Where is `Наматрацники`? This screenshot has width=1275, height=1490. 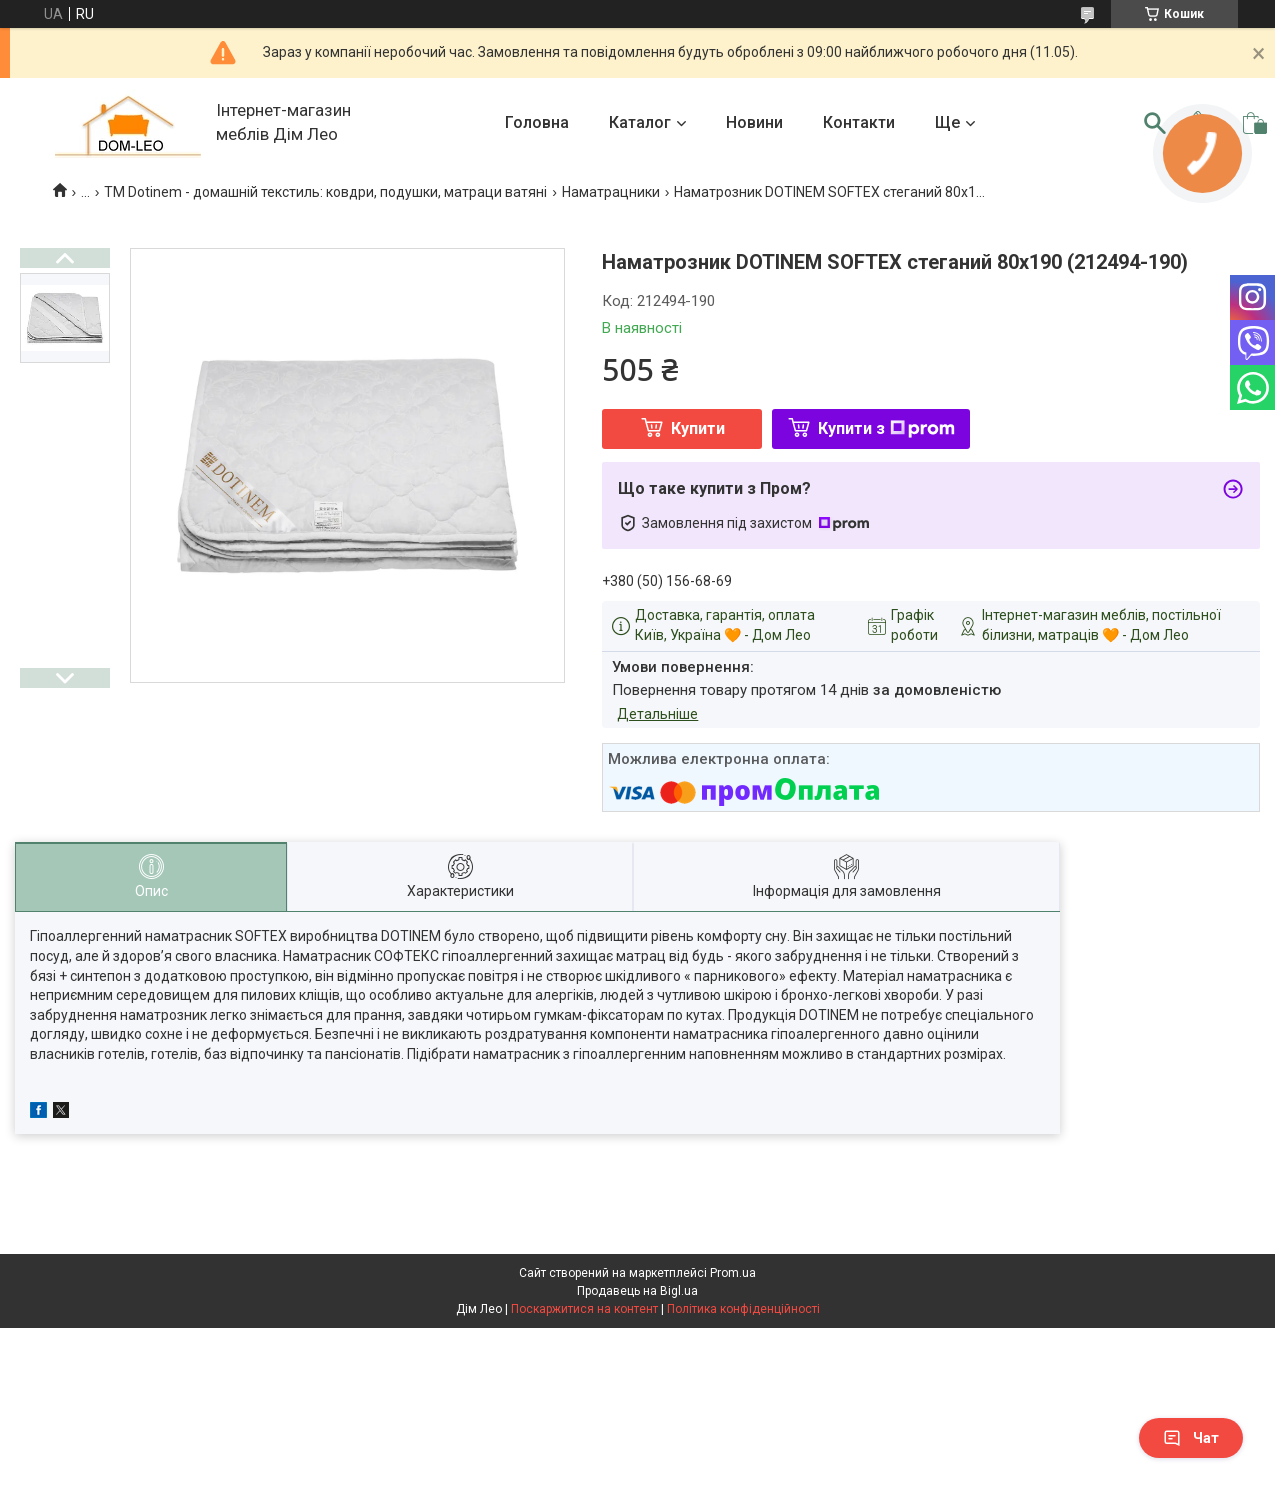 Наматрацники is located at coordinates (611, 192).